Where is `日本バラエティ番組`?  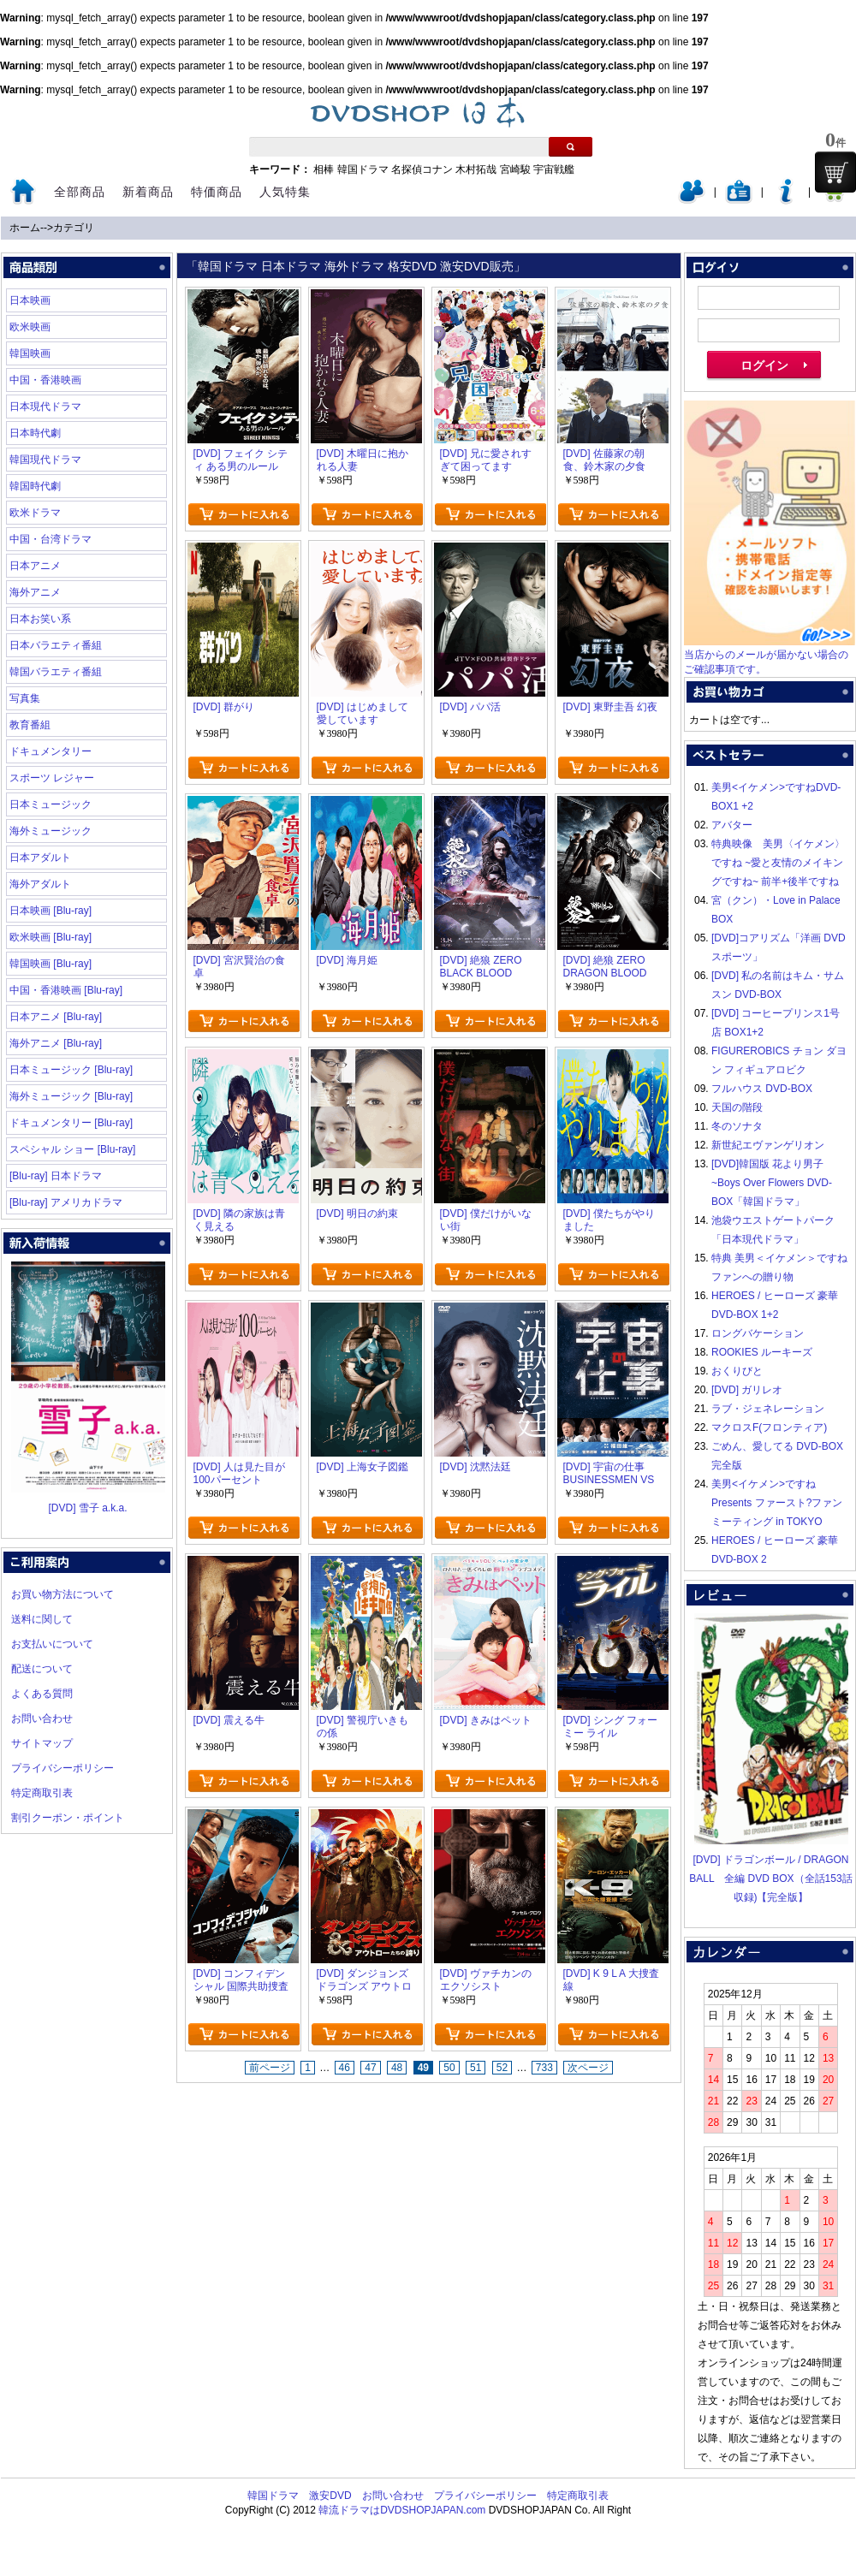
日本バラエティ番組 is located at coordinates (55, 645).